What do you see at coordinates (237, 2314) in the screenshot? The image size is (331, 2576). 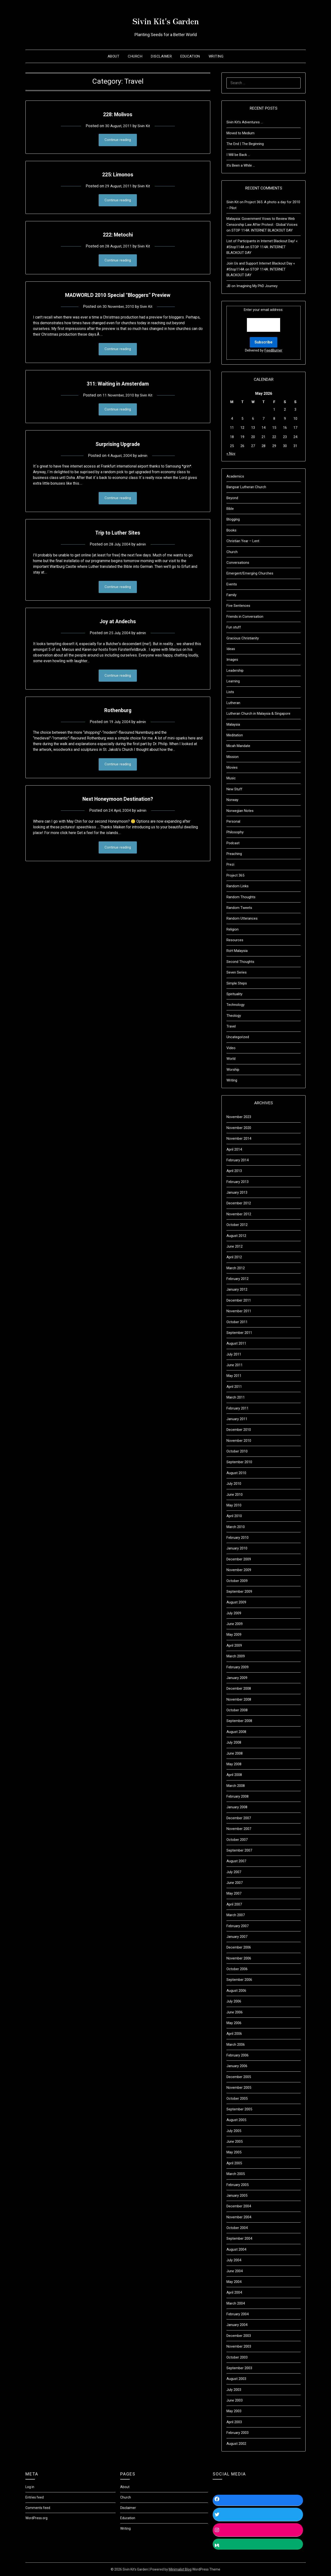 I see `February 2004` at bounding box center [237, 2314].